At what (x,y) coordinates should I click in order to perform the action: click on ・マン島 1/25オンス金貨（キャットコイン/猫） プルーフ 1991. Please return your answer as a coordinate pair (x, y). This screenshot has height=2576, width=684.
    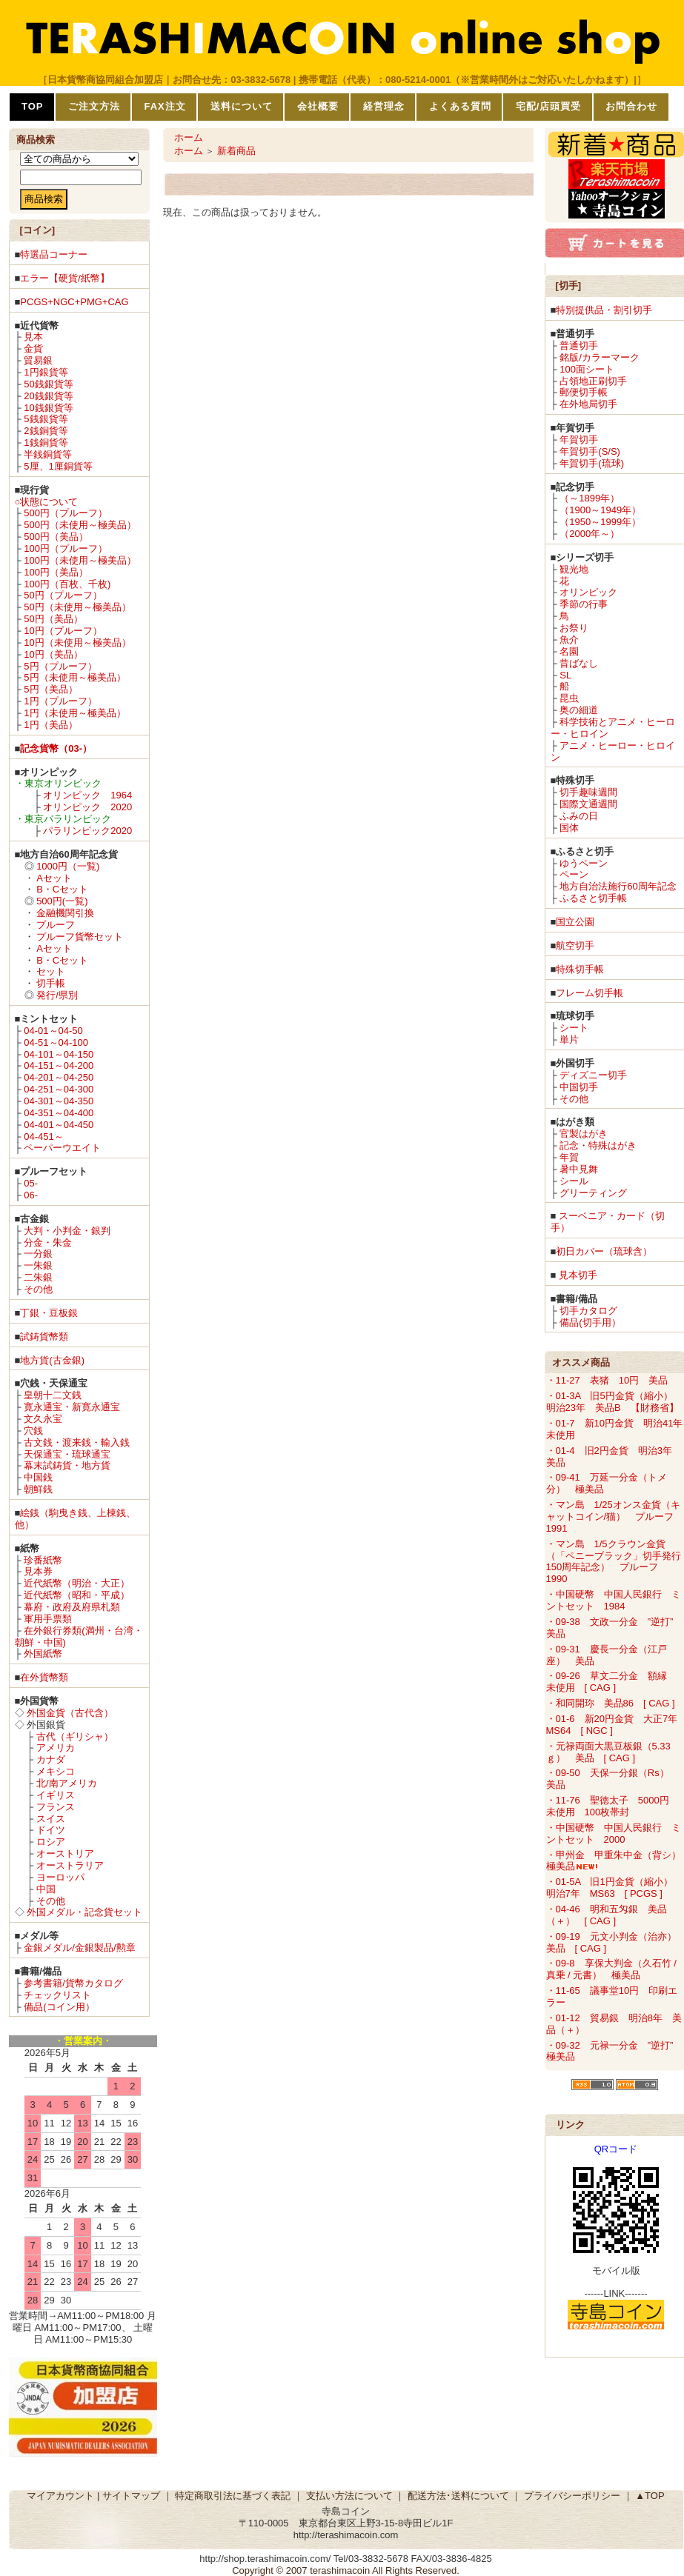
    Looking at the image, I should click on (615, 1516).